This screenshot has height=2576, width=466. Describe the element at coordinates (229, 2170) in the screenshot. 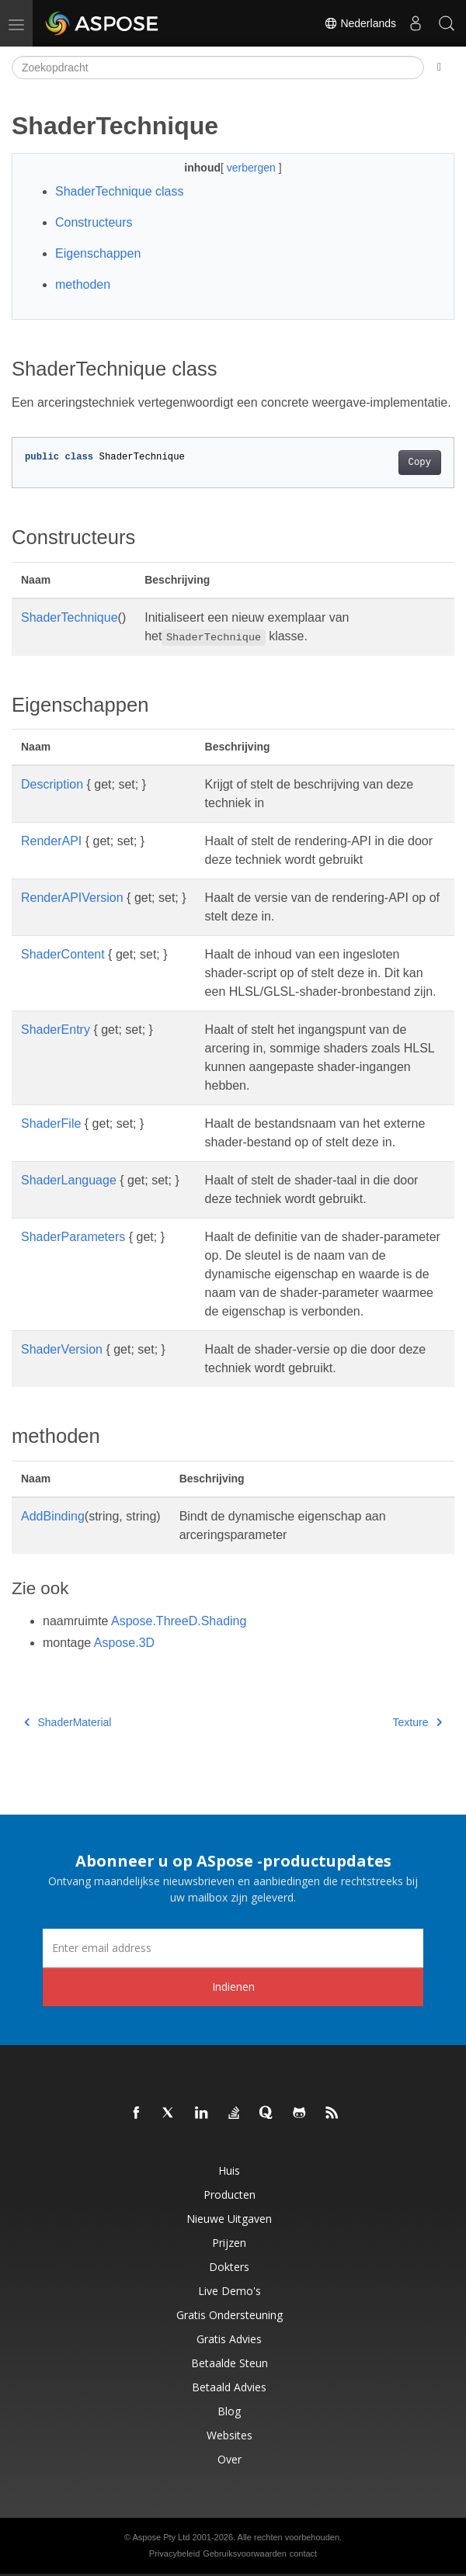

I see `Huis` at that location.